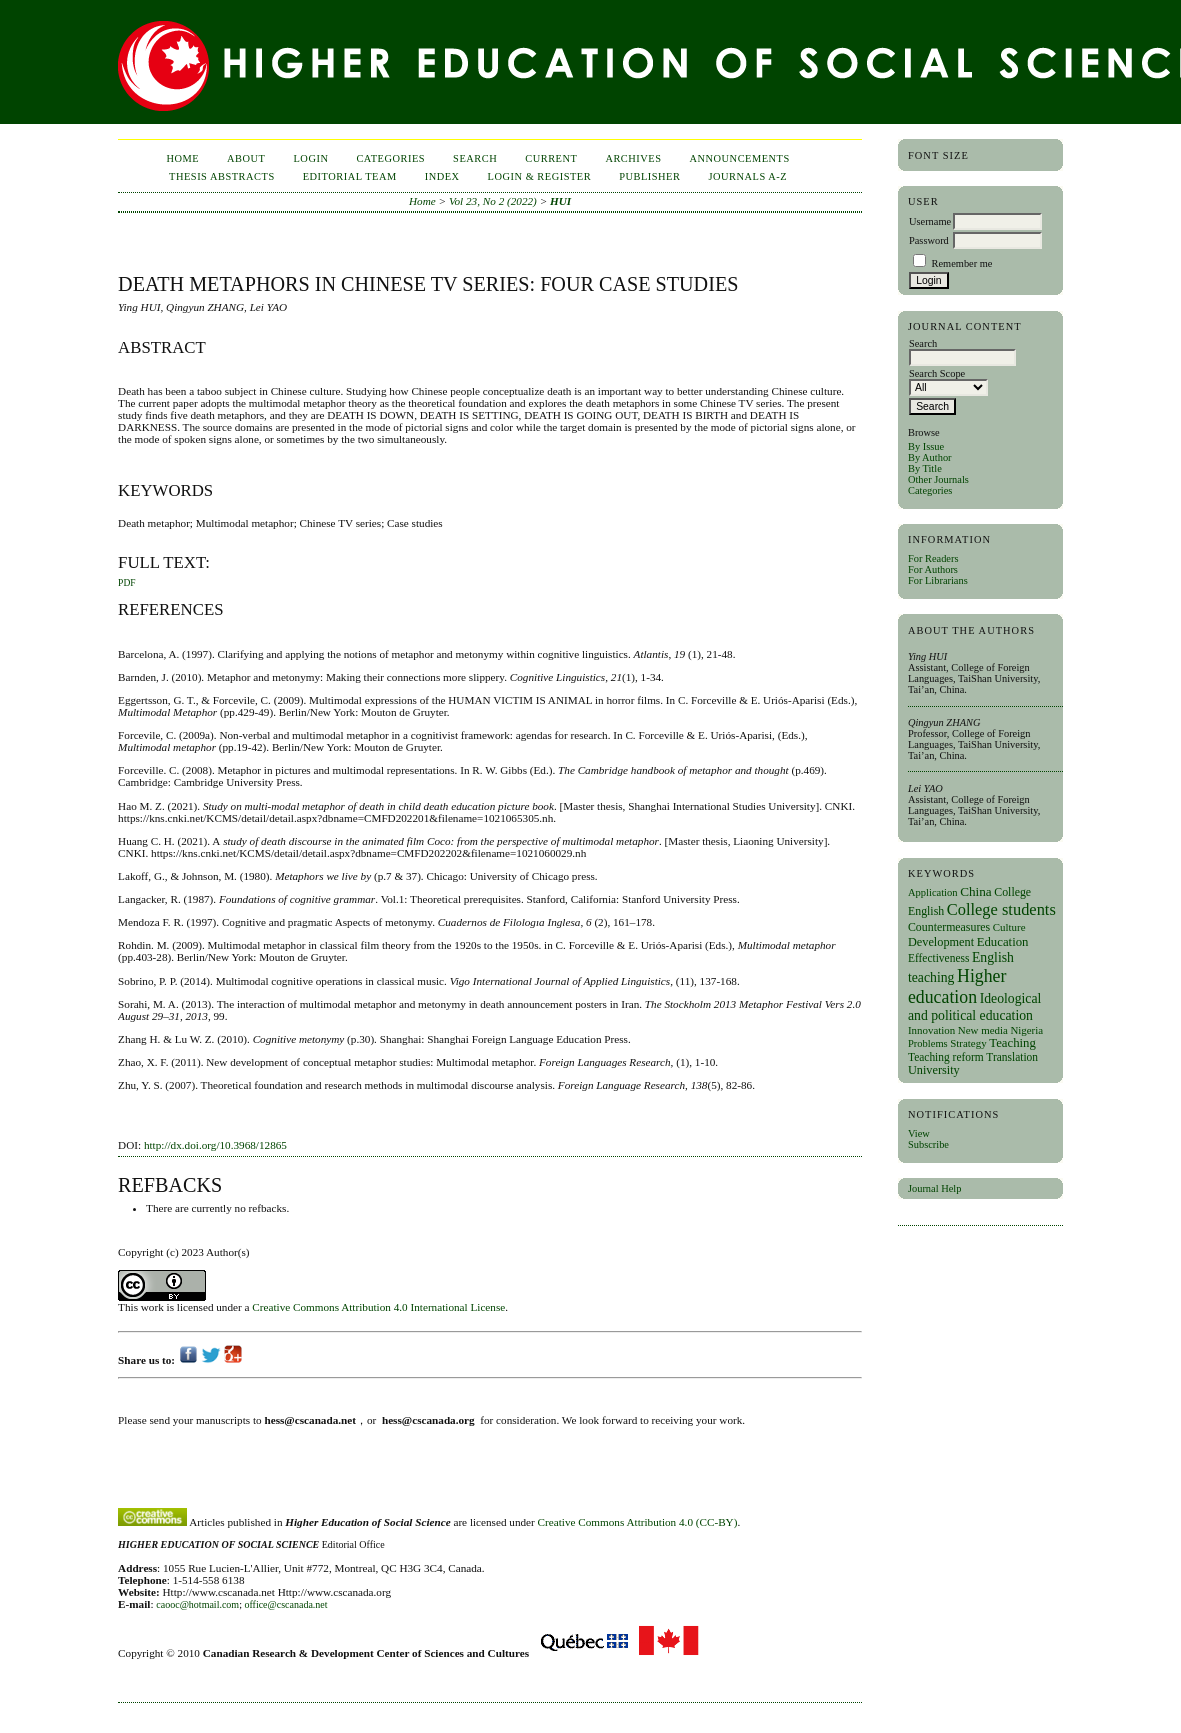  What do you see at coordinates (747, 176) in the screenshot?
I see `Journals A-Z` at bounding box center [747, 176].